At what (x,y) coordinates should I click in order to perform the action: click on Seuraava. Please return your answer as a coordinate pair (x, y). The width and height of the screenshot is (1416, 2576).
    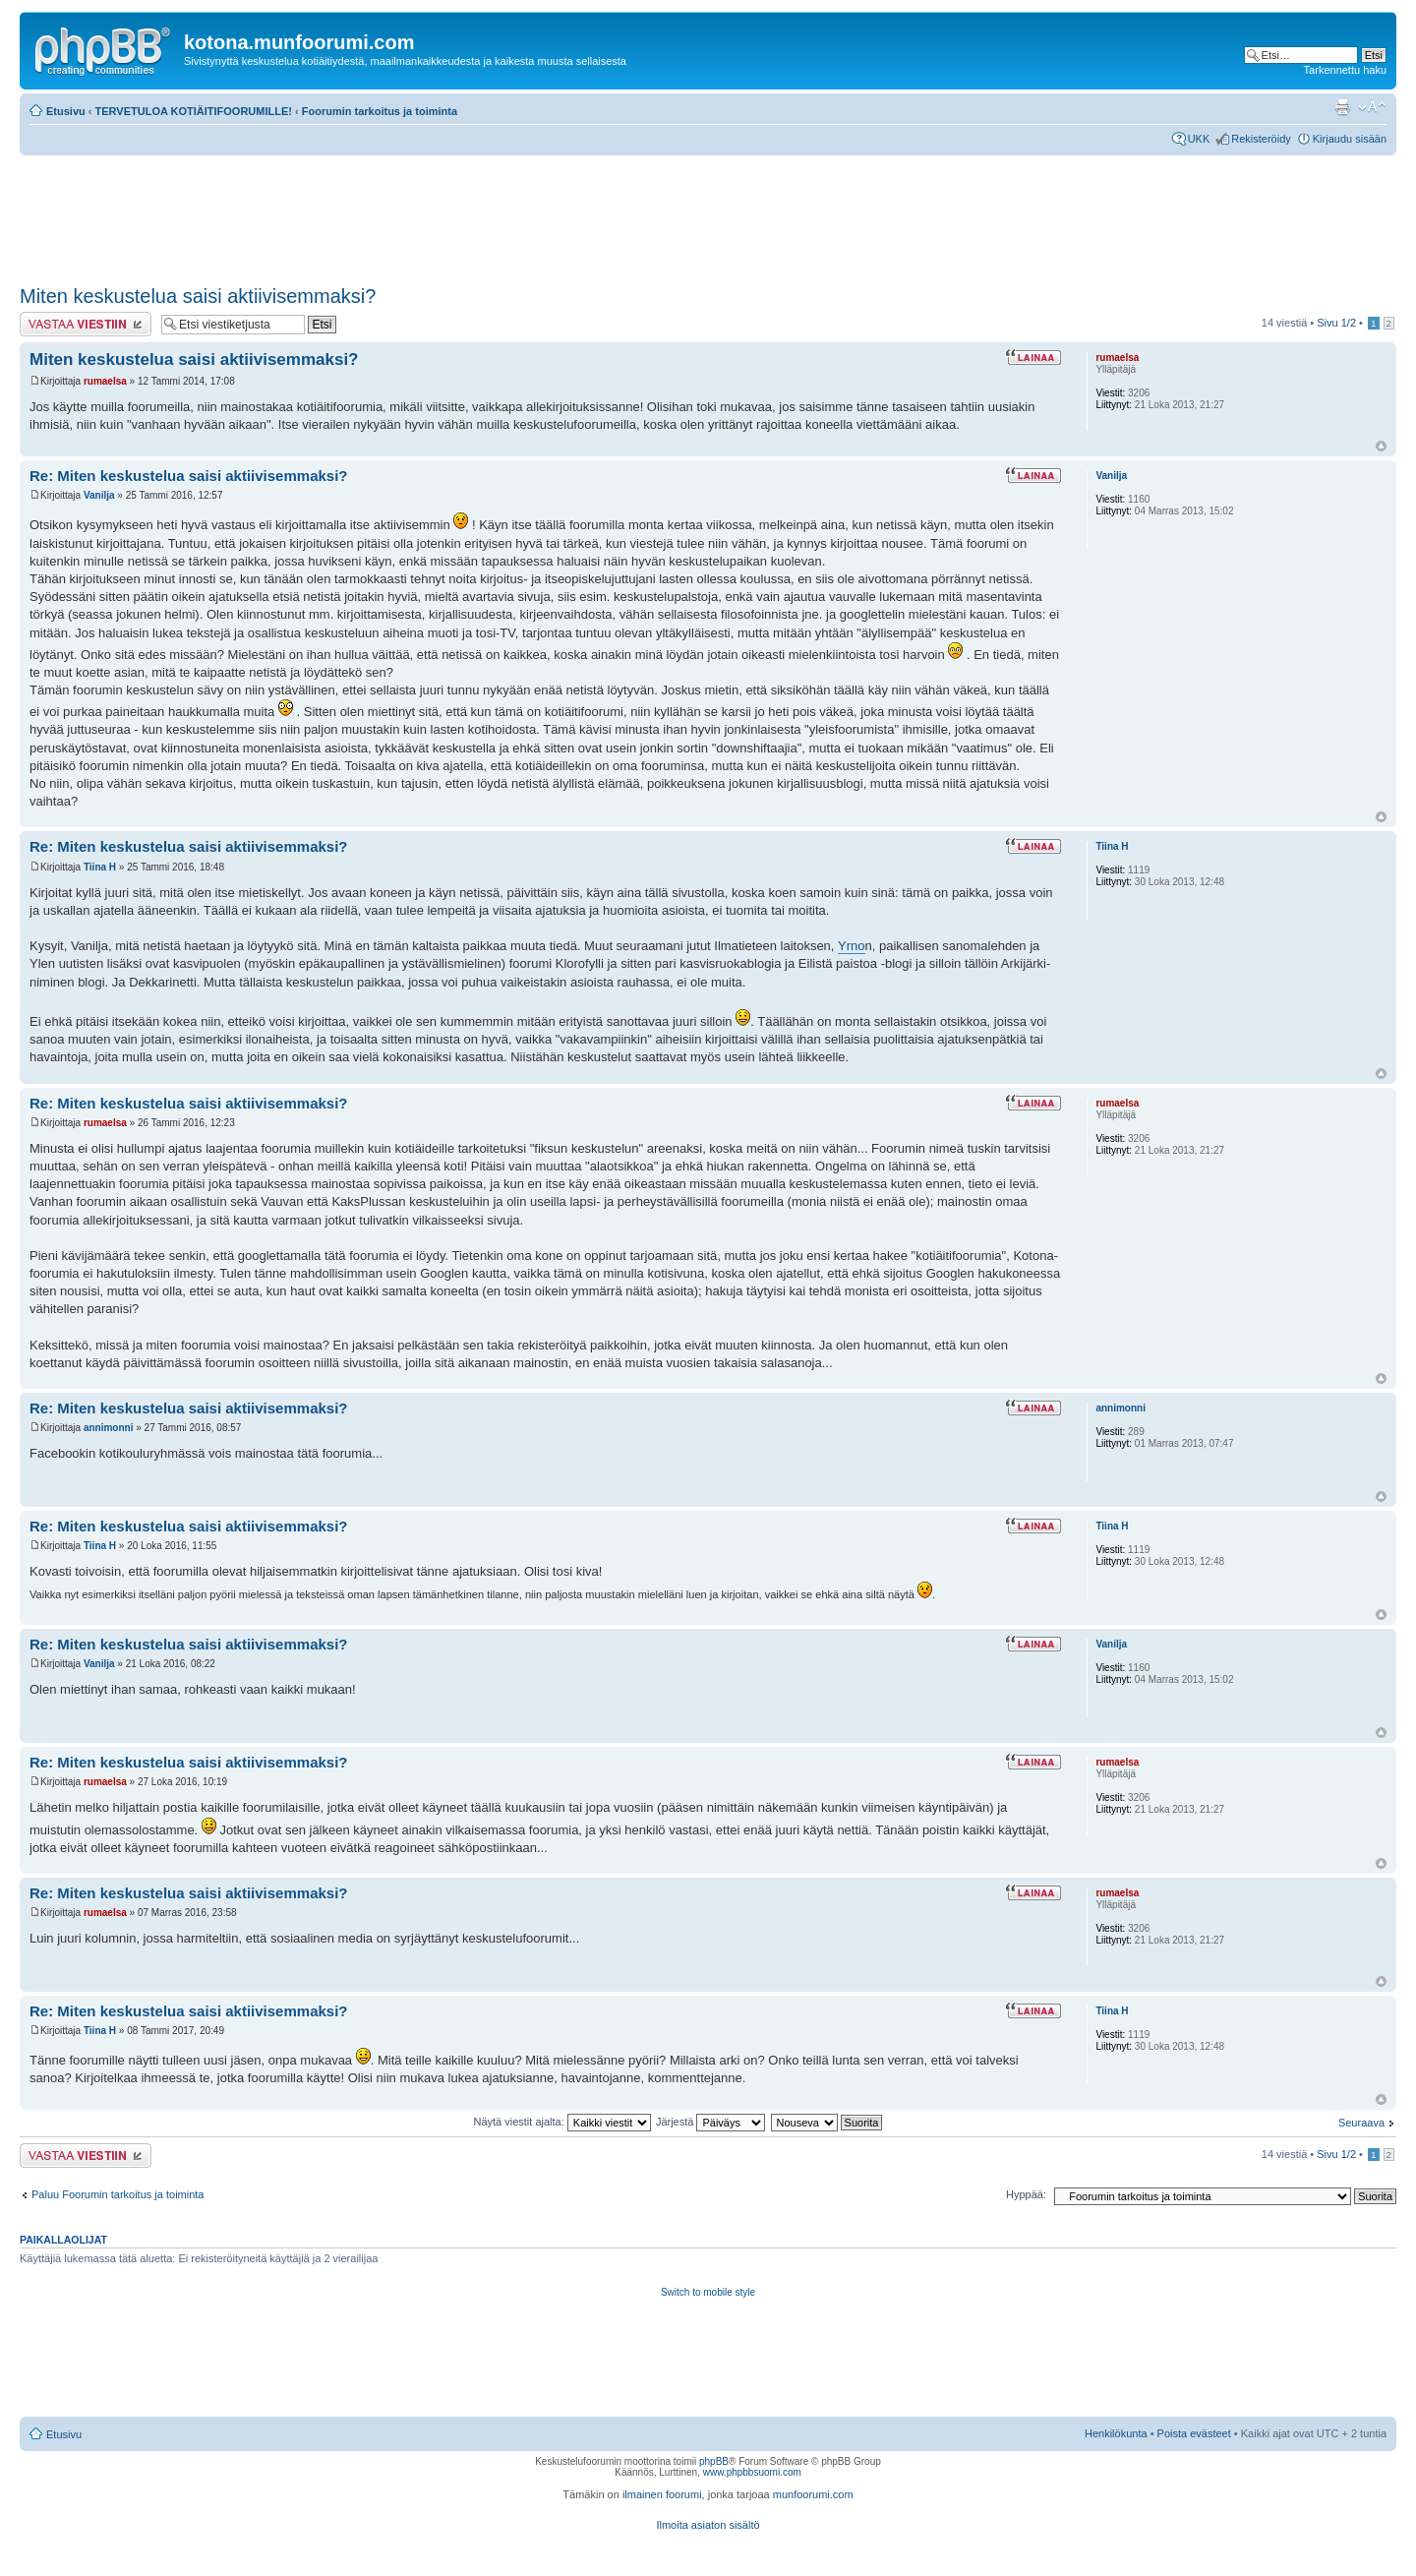
    Looking at the image, I should click on (1361, 2122).